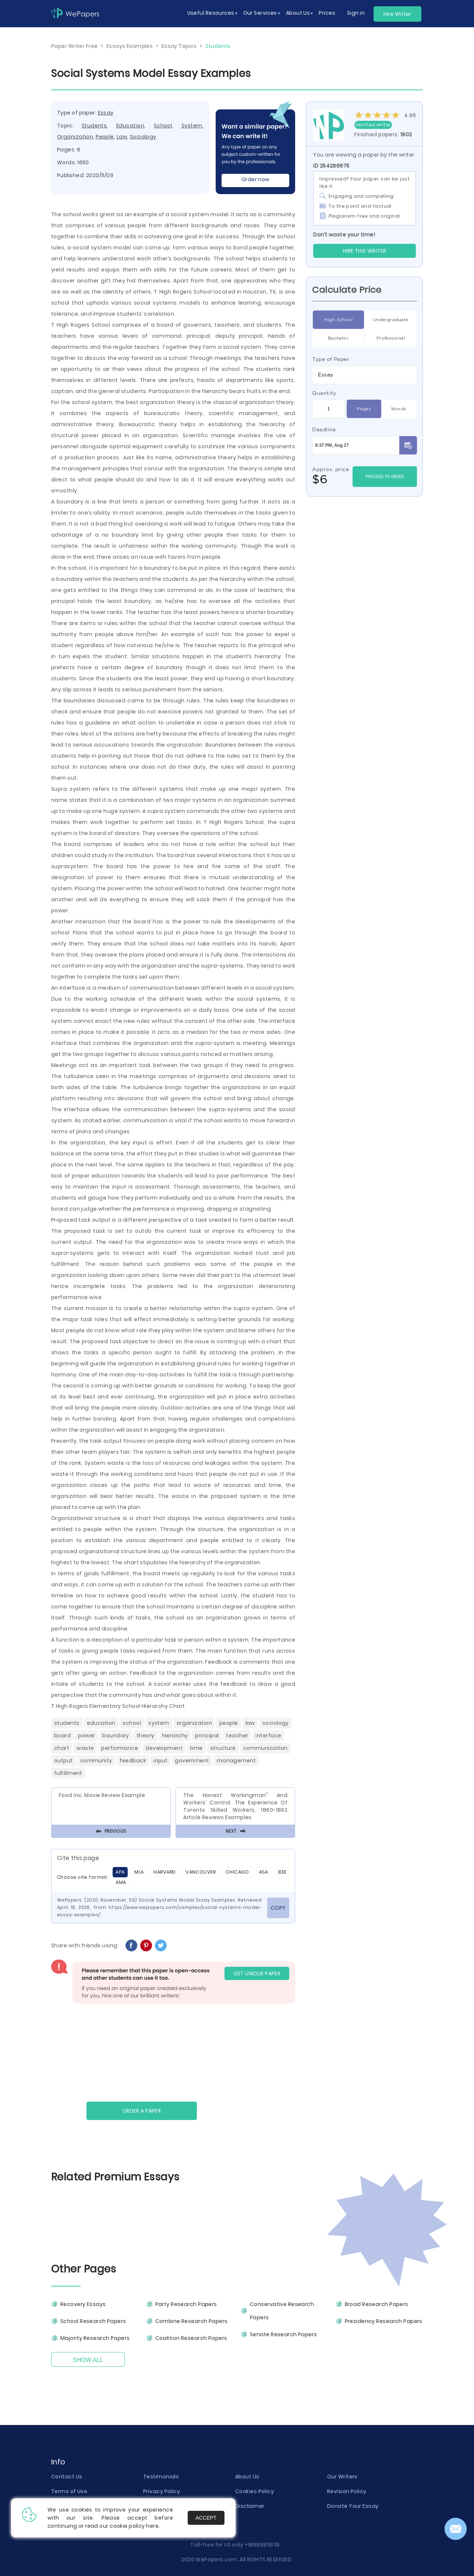 The height and width of the screenshot is (2576, 474). What do you see at coordinates (327, 13) in the screenshot?
I see `Prices` at bounding box center [327, 13].